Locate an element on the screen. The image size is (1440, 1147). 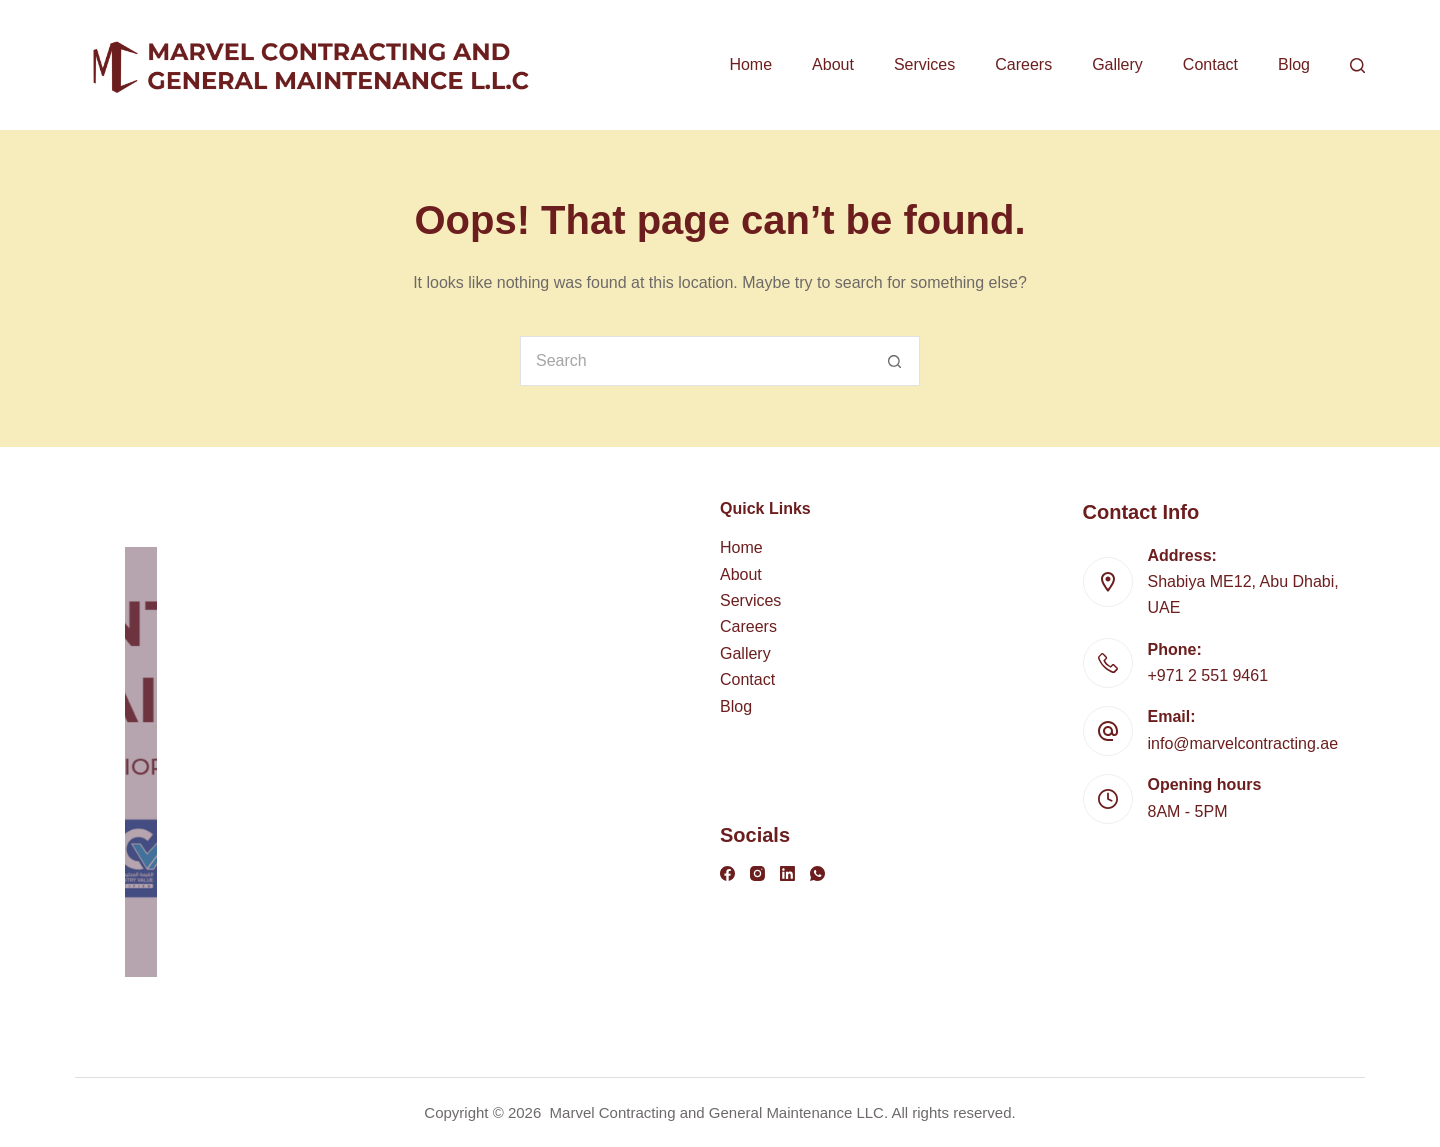
Careers is located at coordinates (1023, 64).